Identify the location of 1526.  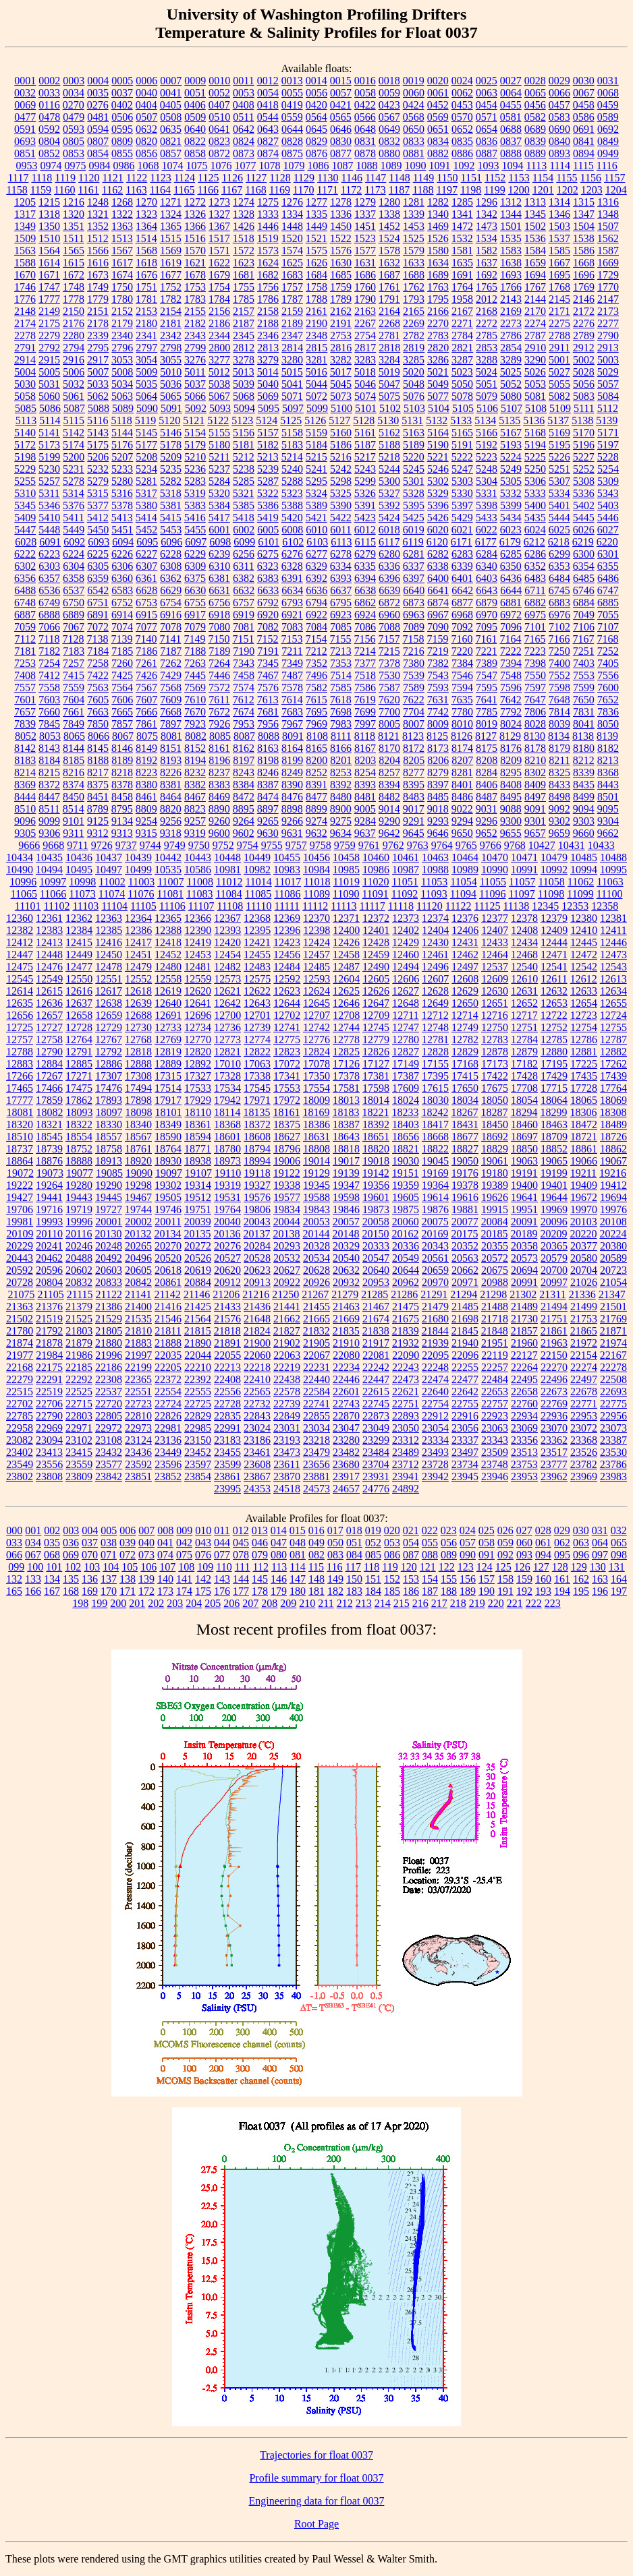
(438, 238).